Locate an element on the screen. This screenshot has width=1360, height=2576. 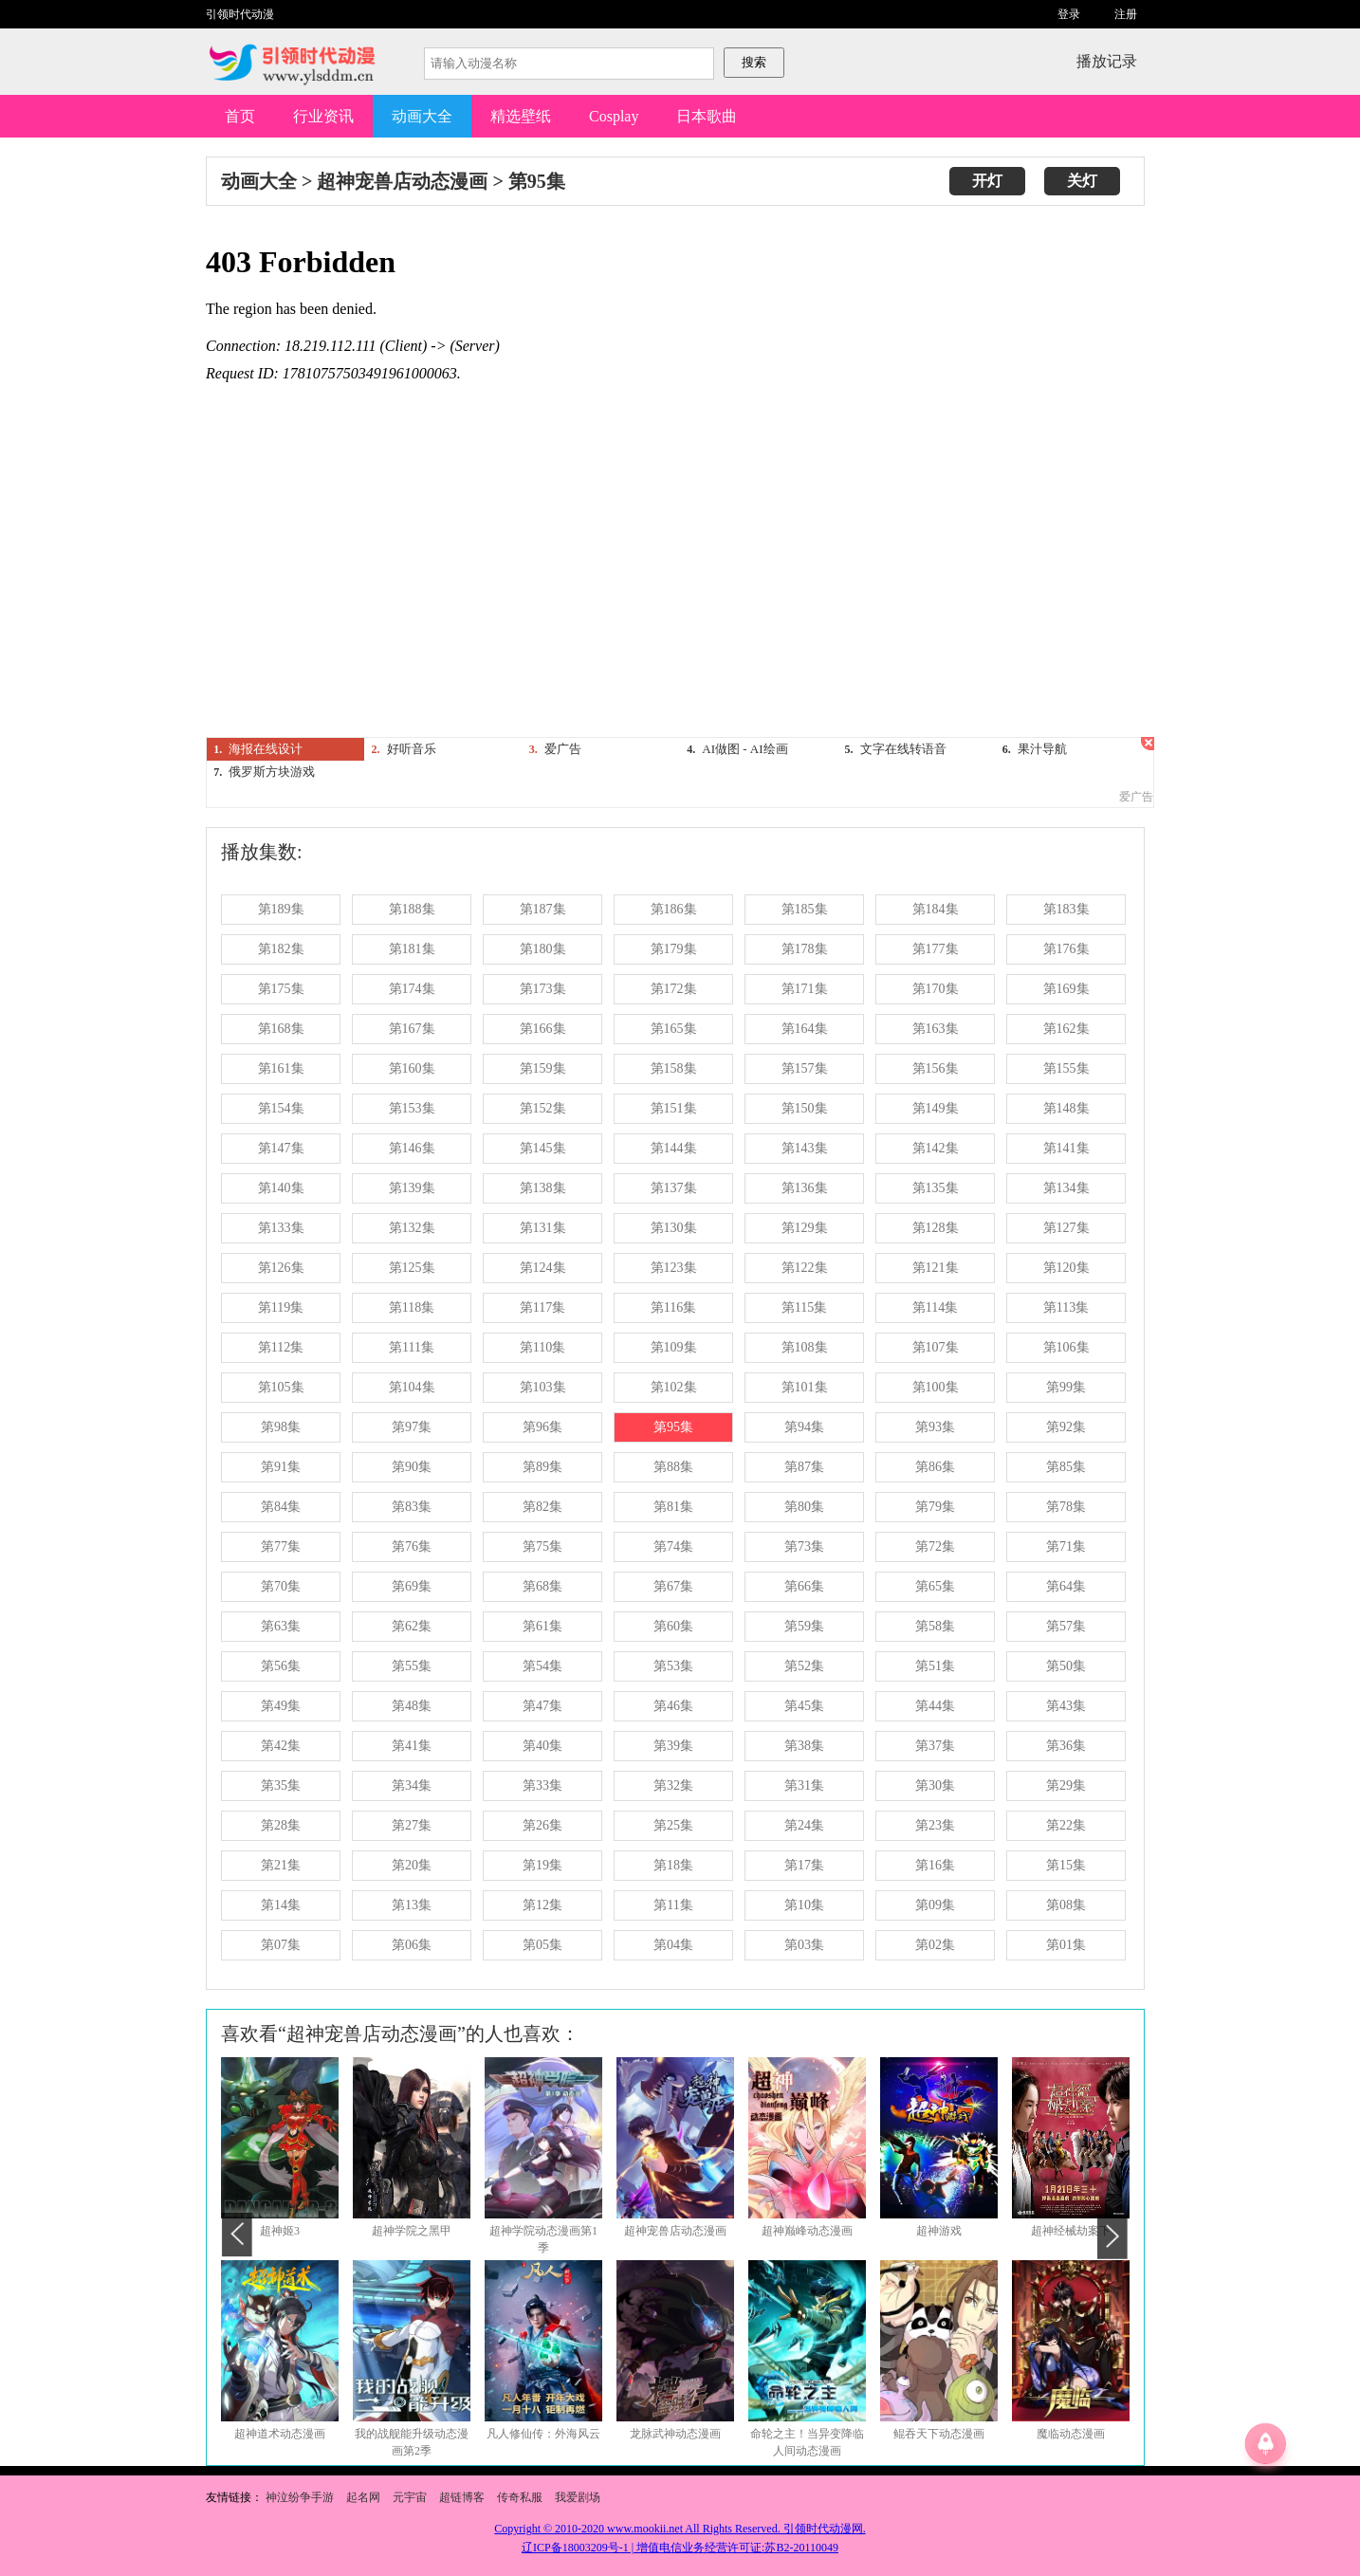
第90集 is located at coordinates (412, 1467).